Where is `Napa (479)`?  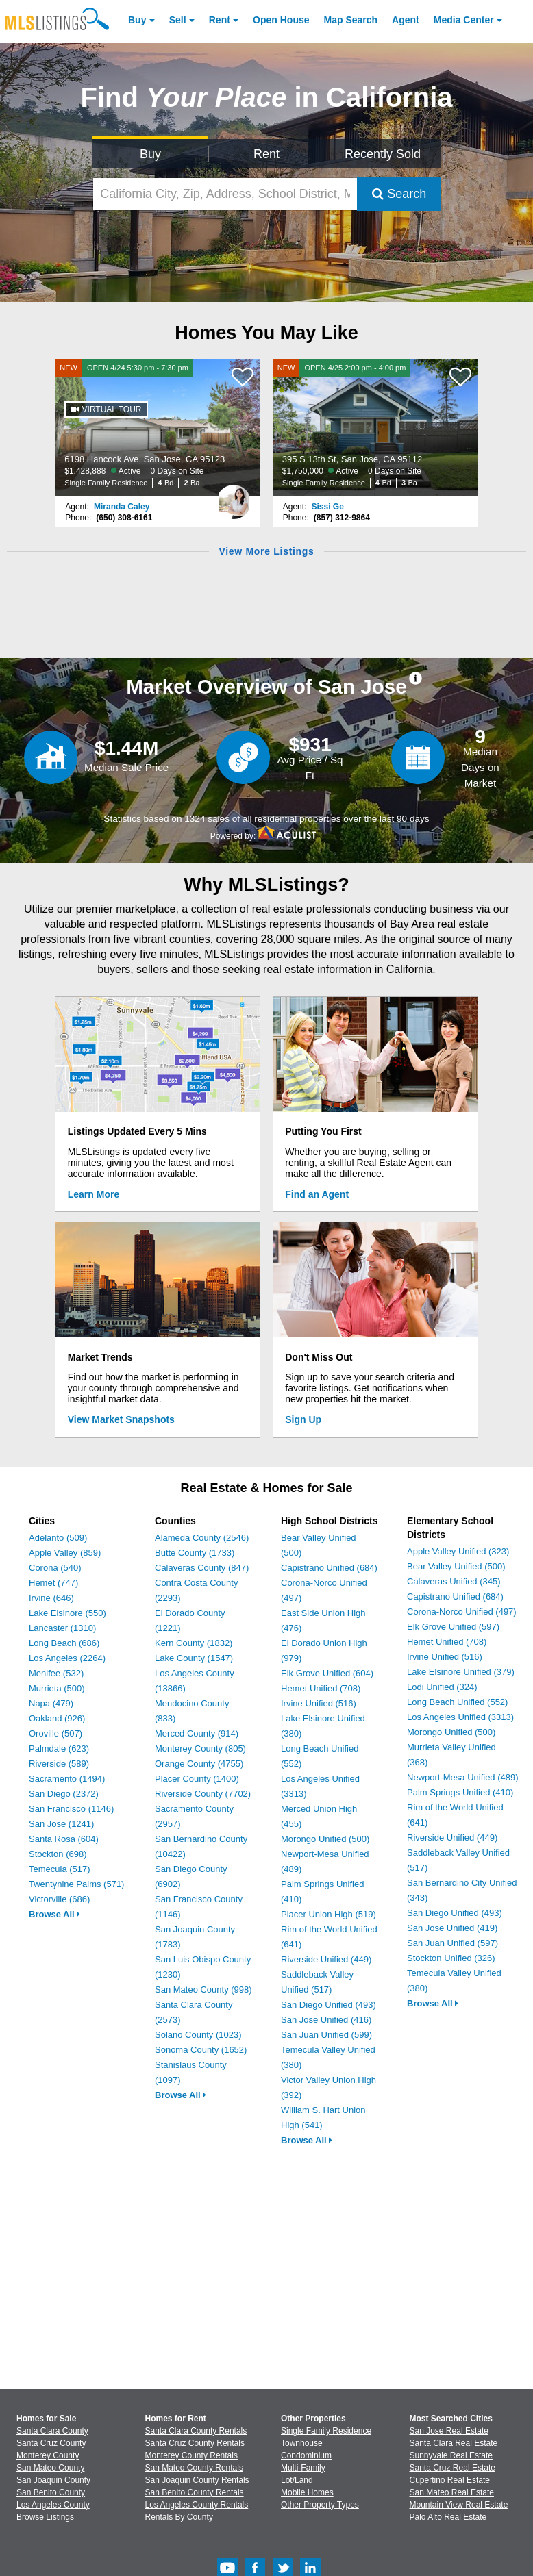
Napa (479) is located at coordinates (51, 1703).